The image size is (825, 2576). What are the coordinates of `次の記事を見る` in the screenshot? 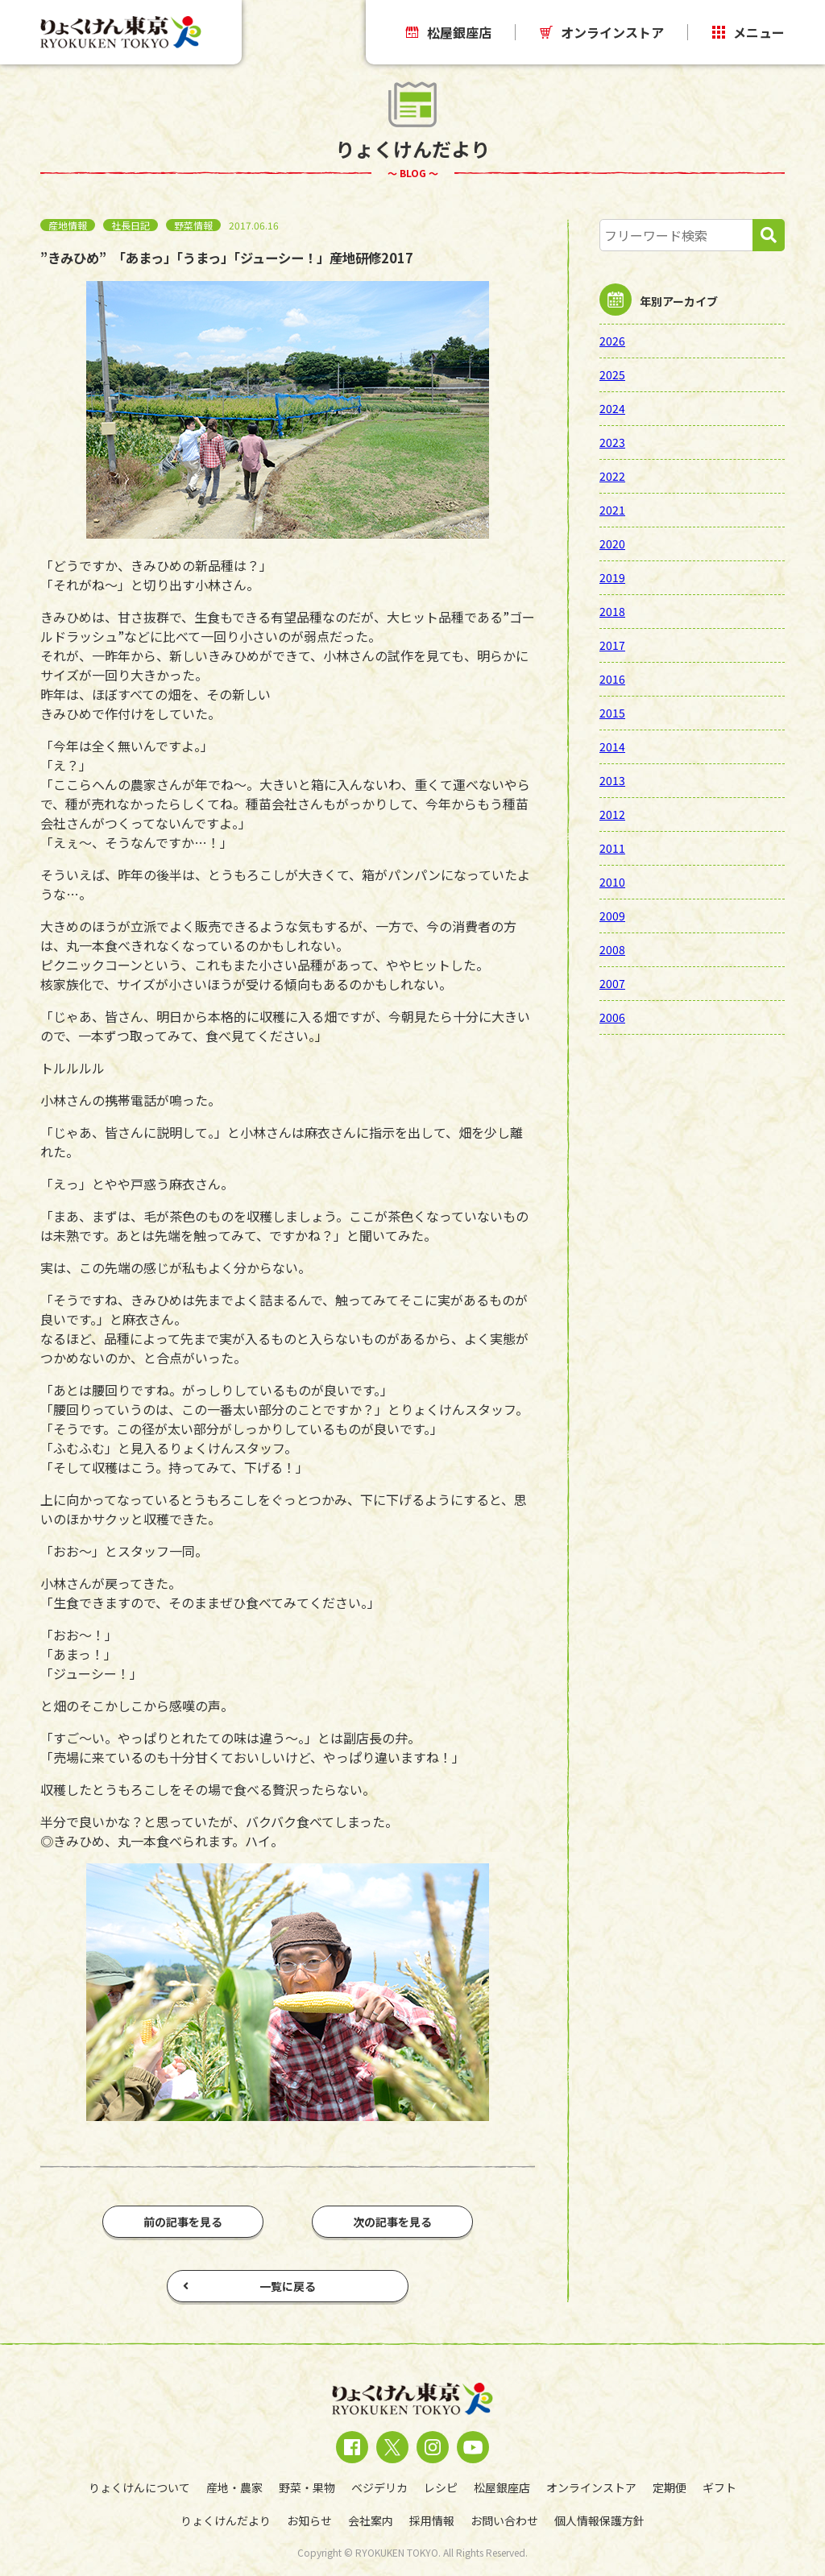 It's located at (392, 2222).